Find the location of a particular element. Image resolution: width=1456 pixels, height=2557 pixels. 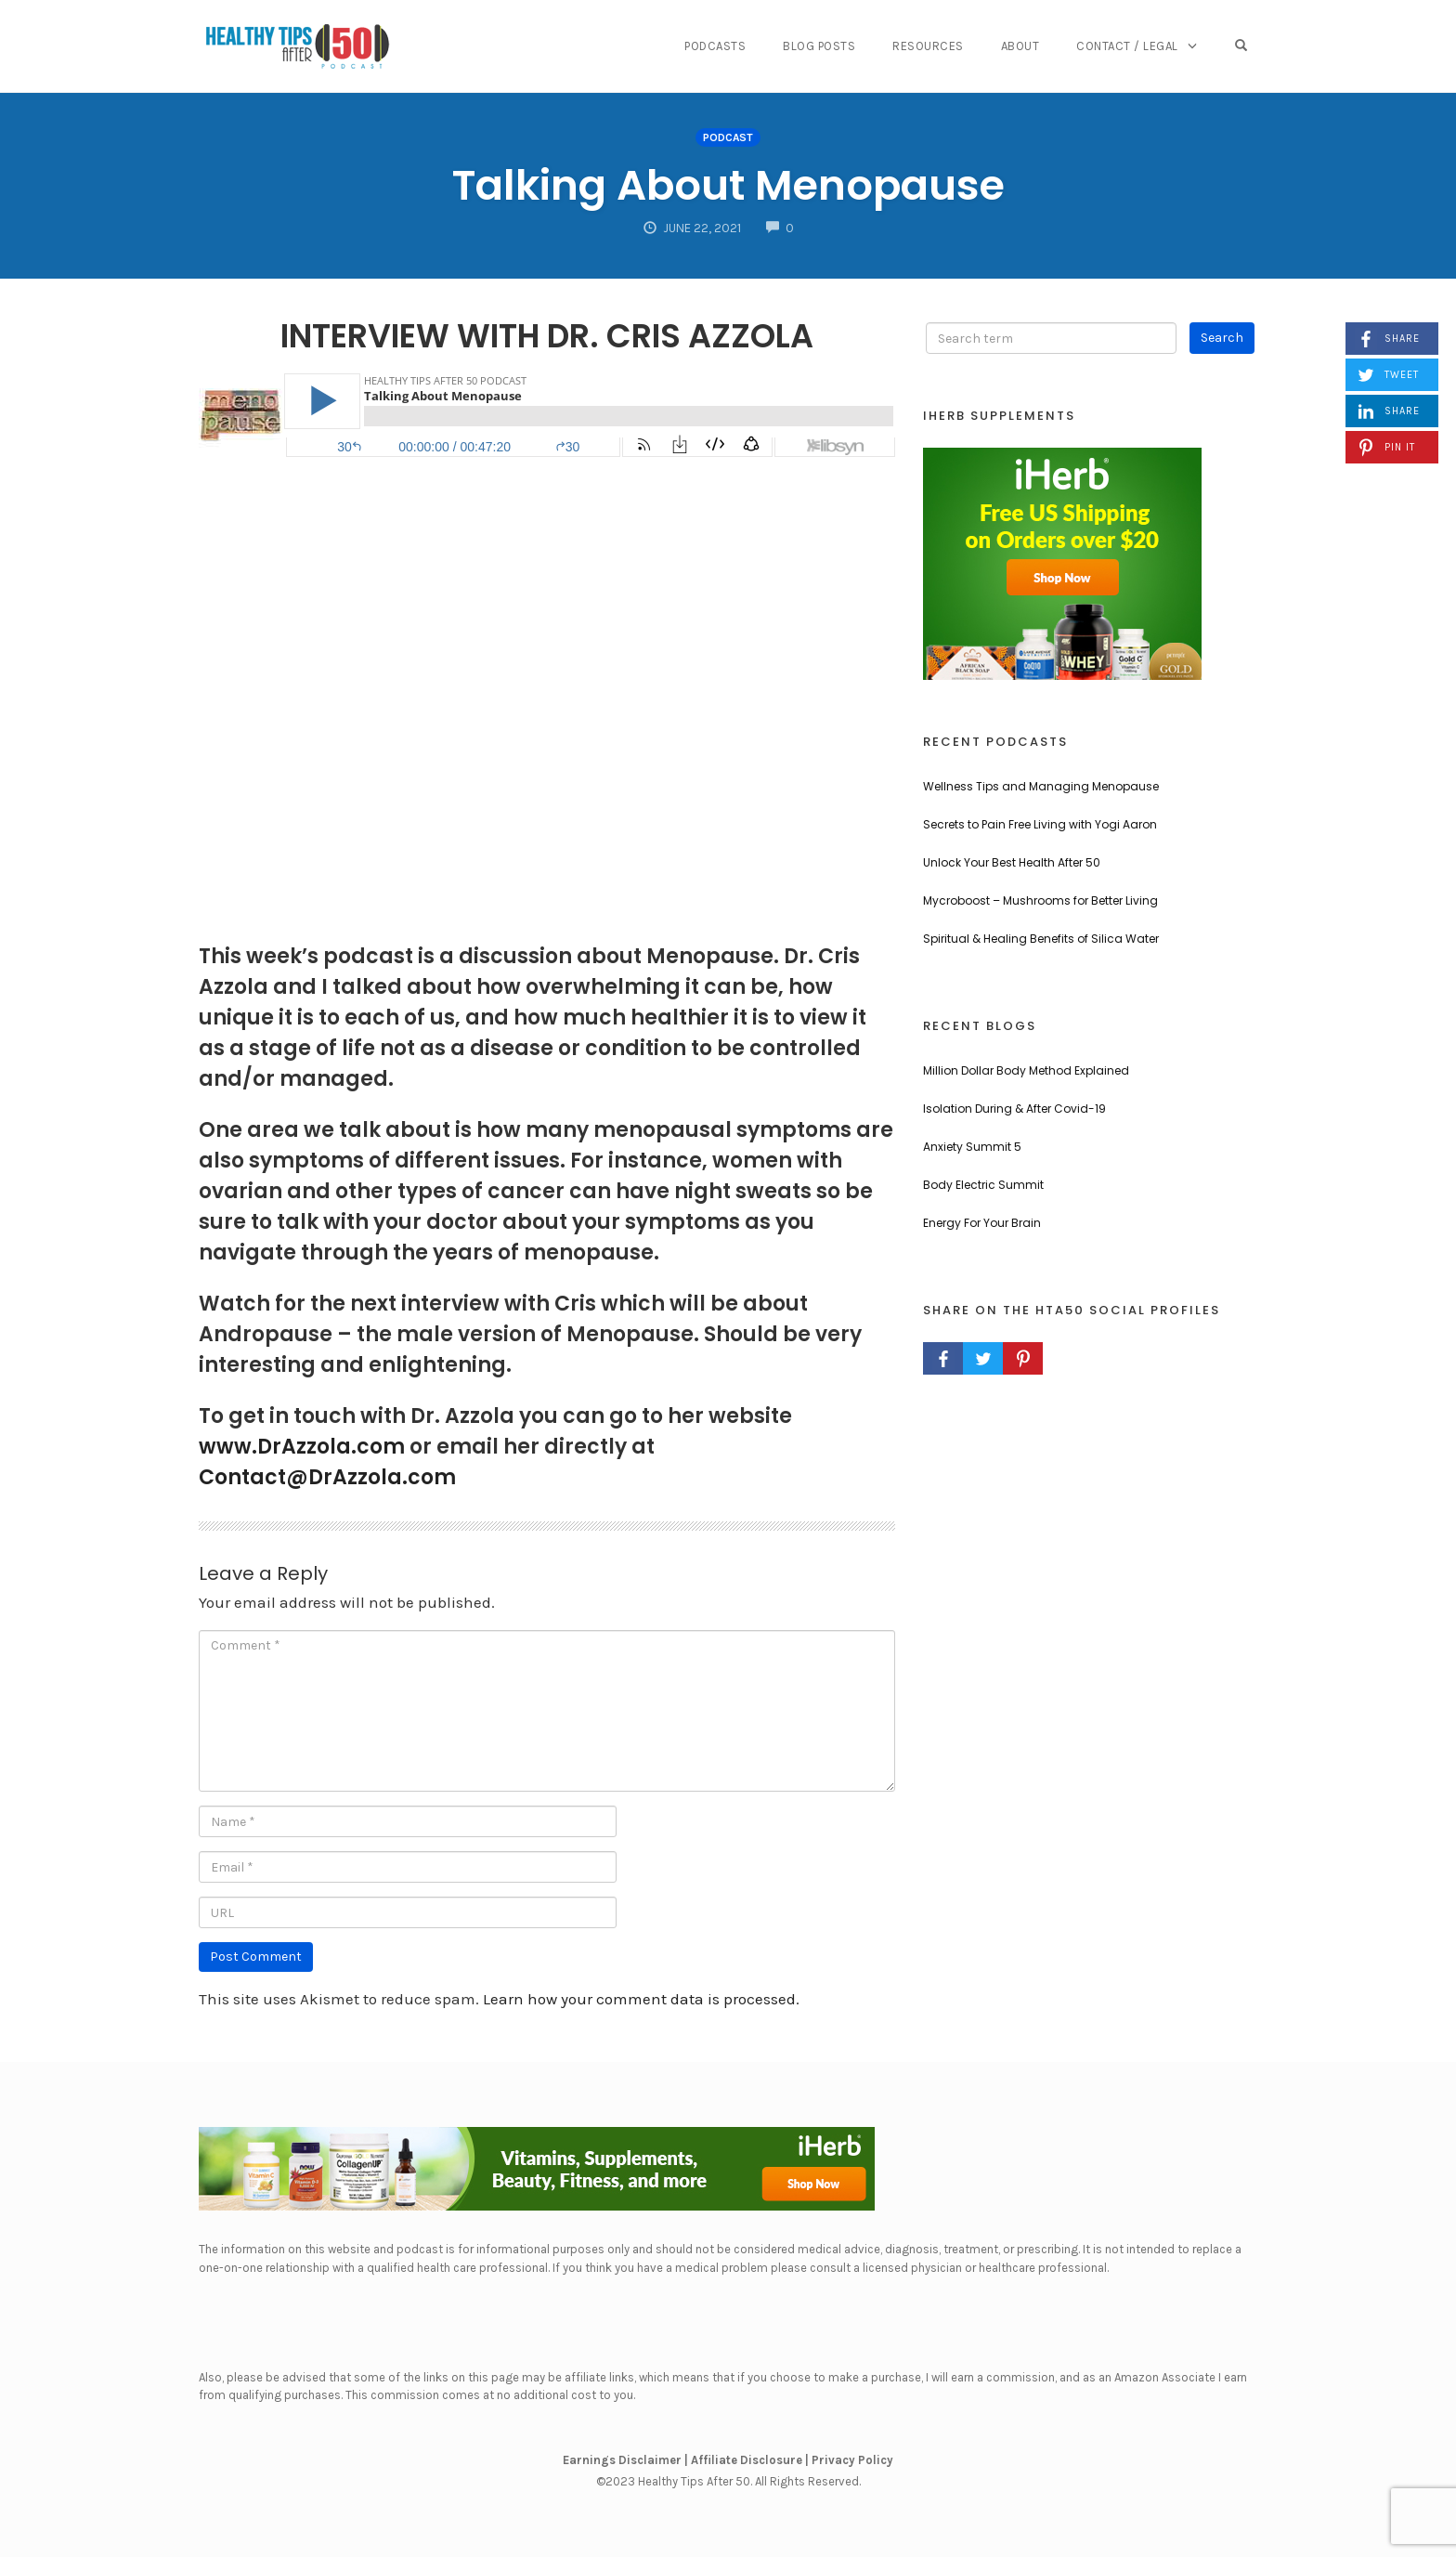

Blog Posts is located at coordinates (819, 46).